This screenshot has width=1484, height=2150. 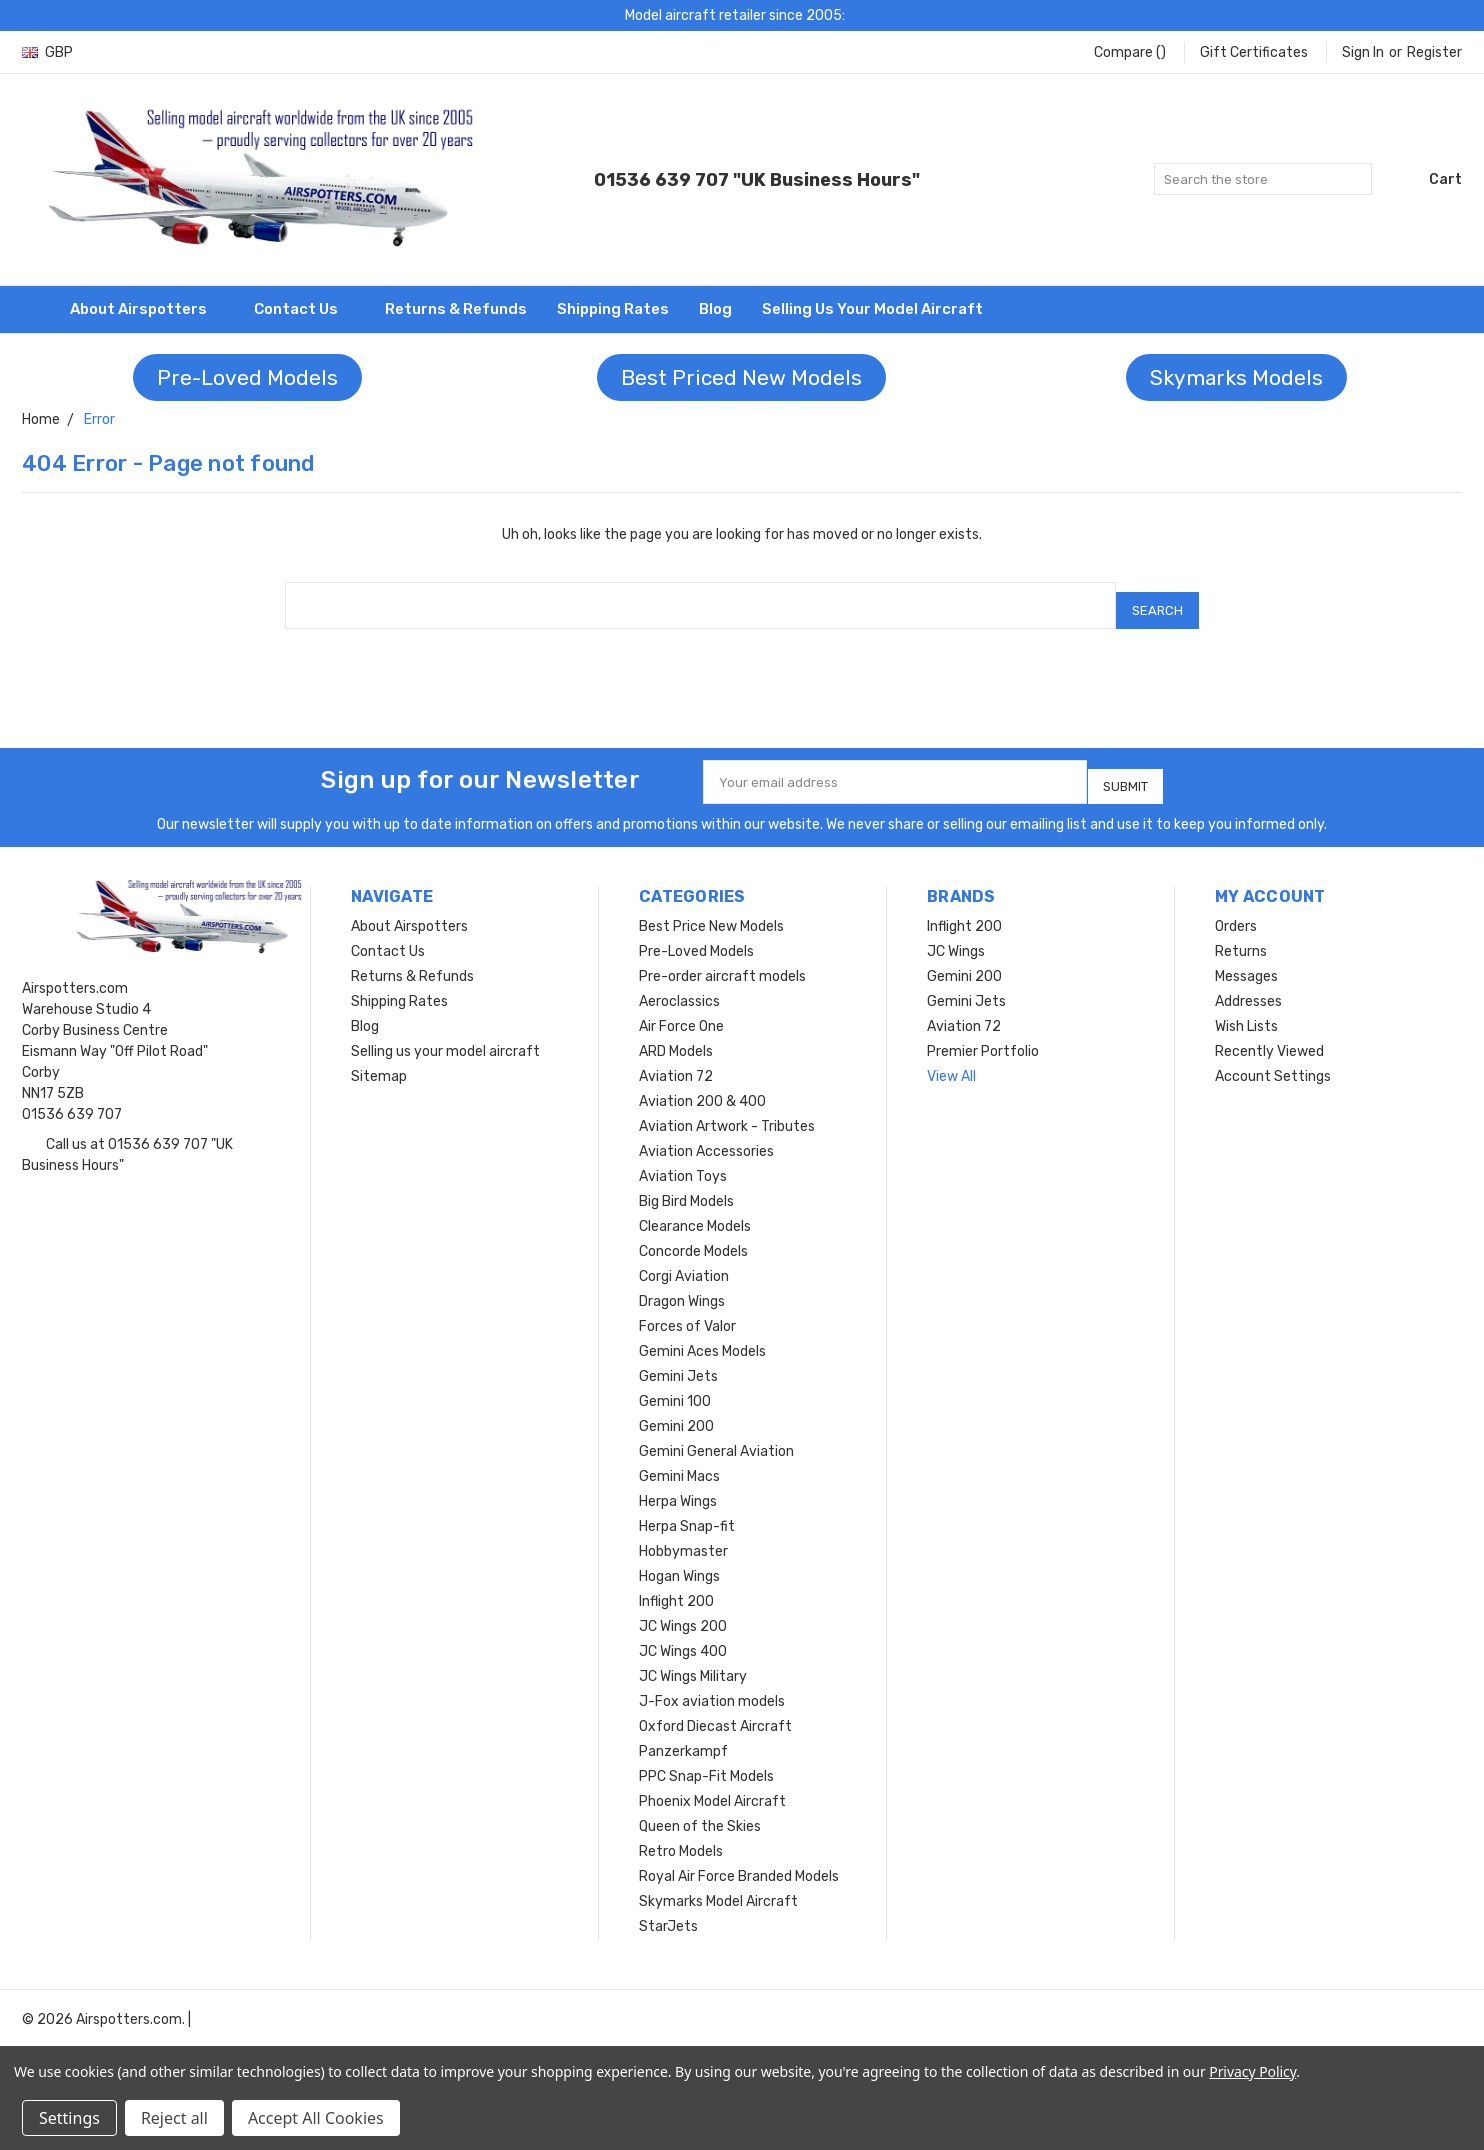 What do you see at coordinates (1273, 1059) in the screenshot?
I see `Account Settings` at bounding box center [1273, 1059].